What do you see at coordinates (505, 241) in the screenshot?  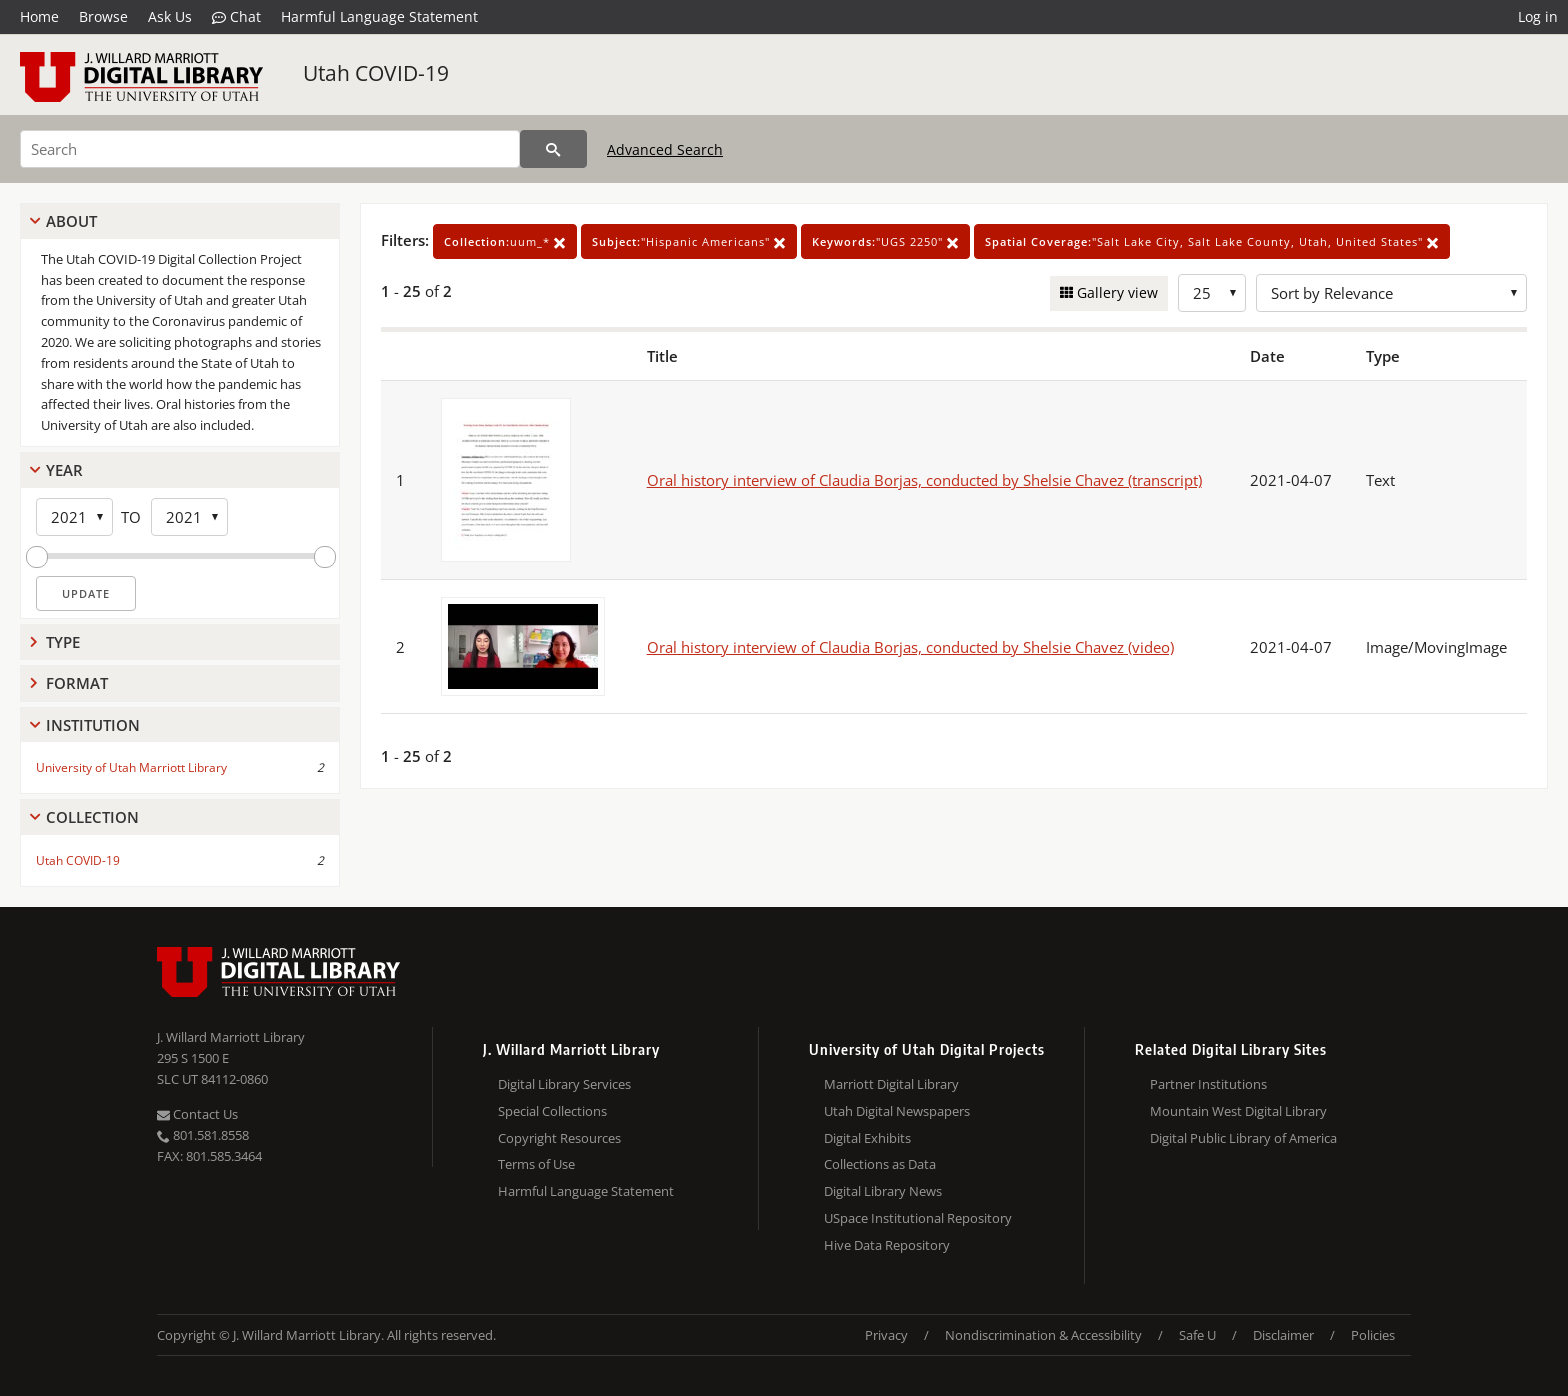 I see `uum_*` at bounding box center [505, 241].